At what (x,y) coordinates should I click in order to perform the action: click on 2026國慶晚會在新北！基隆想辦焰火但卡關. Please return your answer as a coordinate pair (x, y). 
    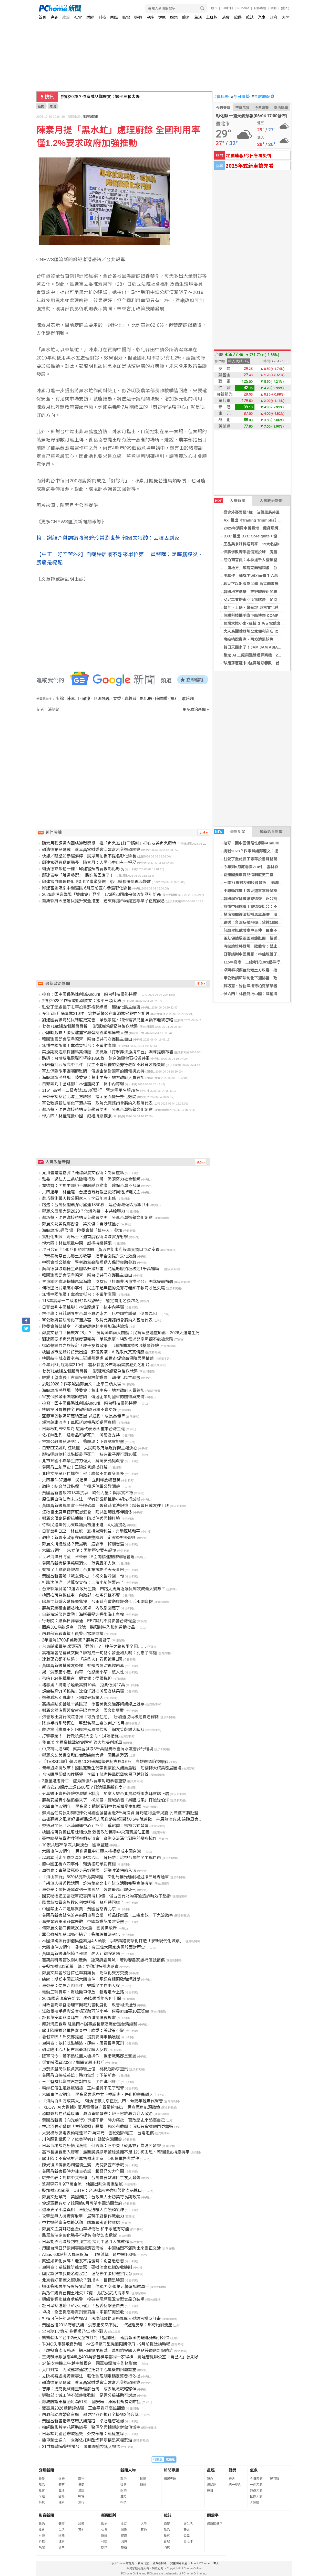
    Looking at the image, I should click on (81, 1998).